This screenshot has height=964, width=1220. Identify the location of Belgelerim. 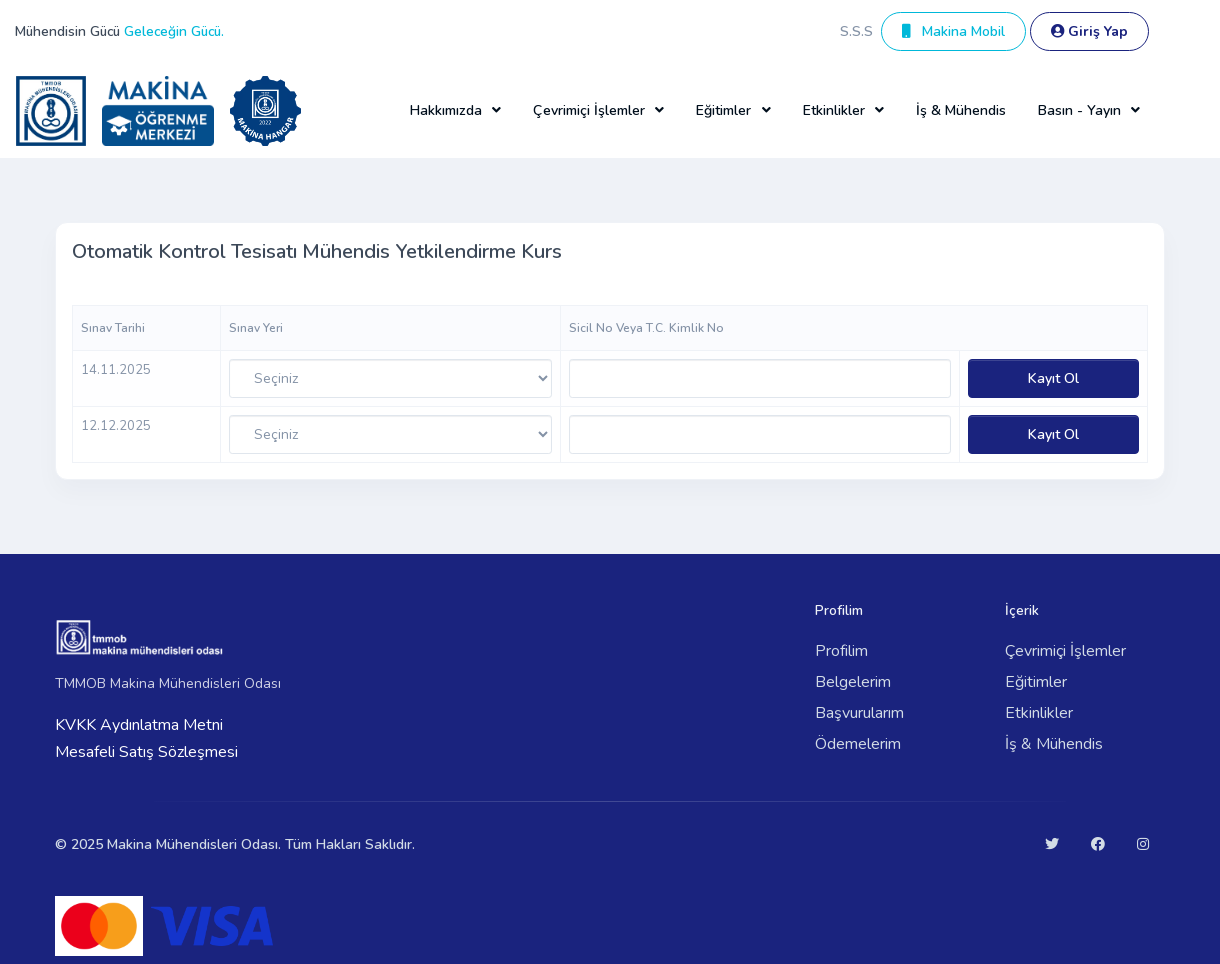
(853, 682).